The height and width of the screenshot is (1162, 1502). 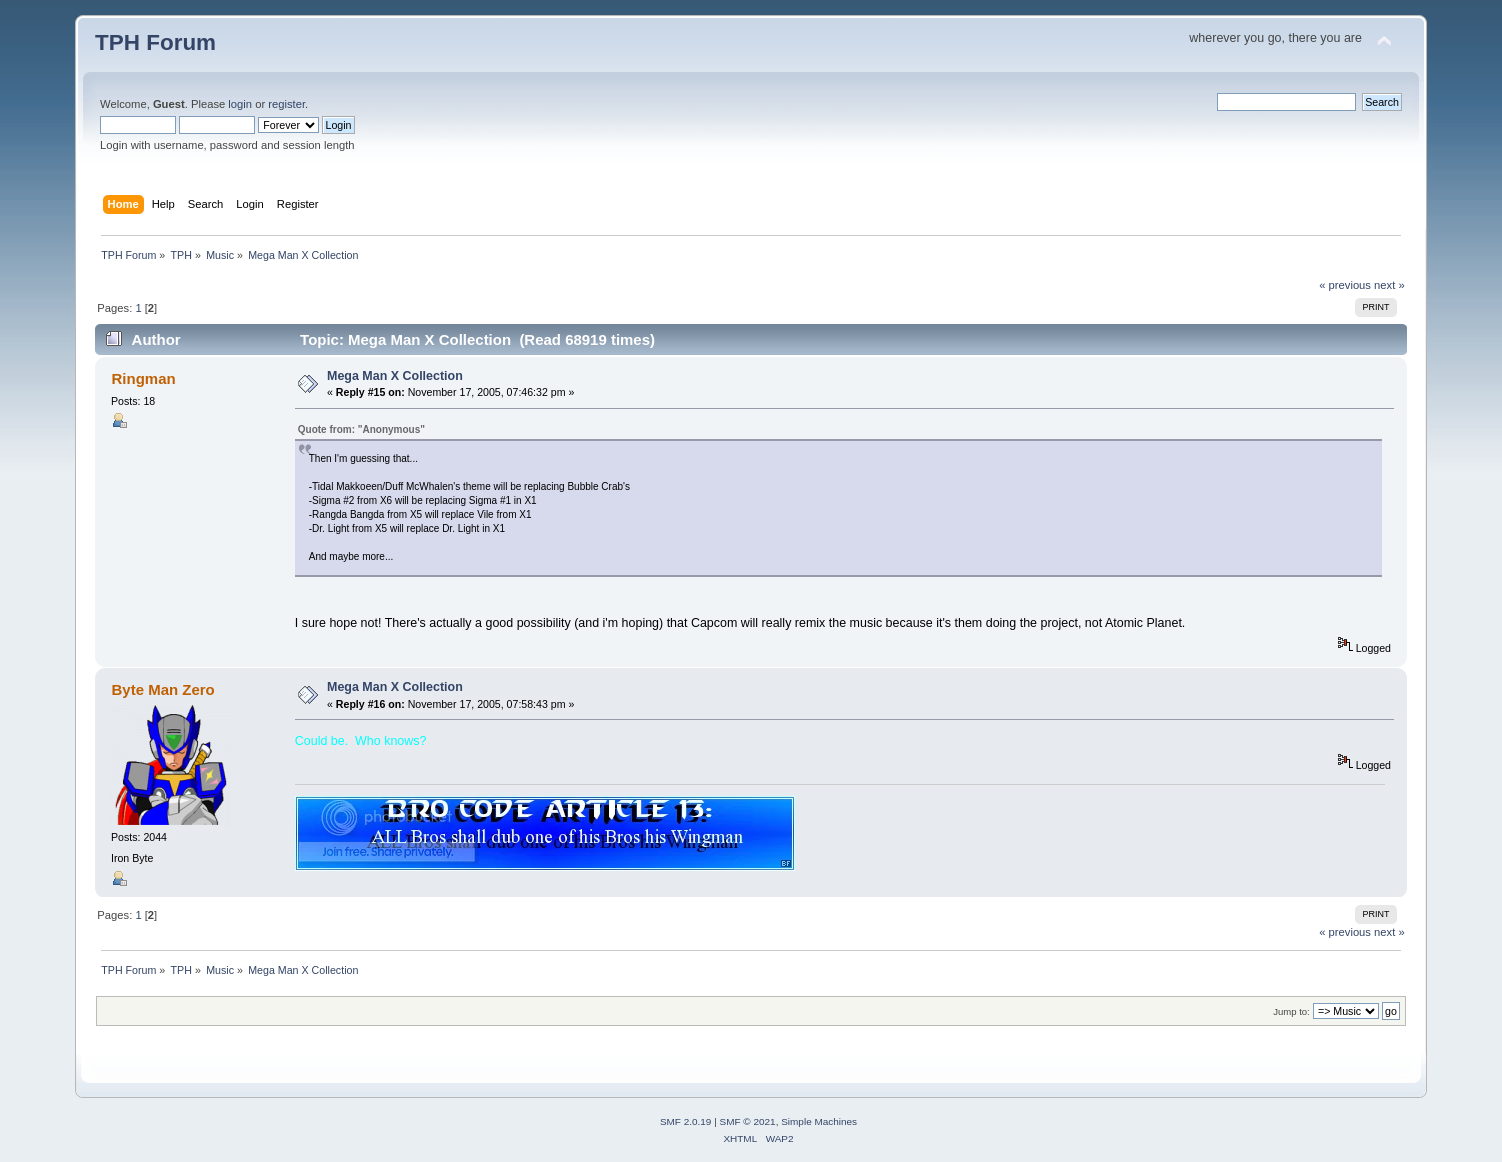 What do you see at coordinates (819, 1121) in the screenshot?
I see `Simple Machines` at bounding box center [819, 1121].